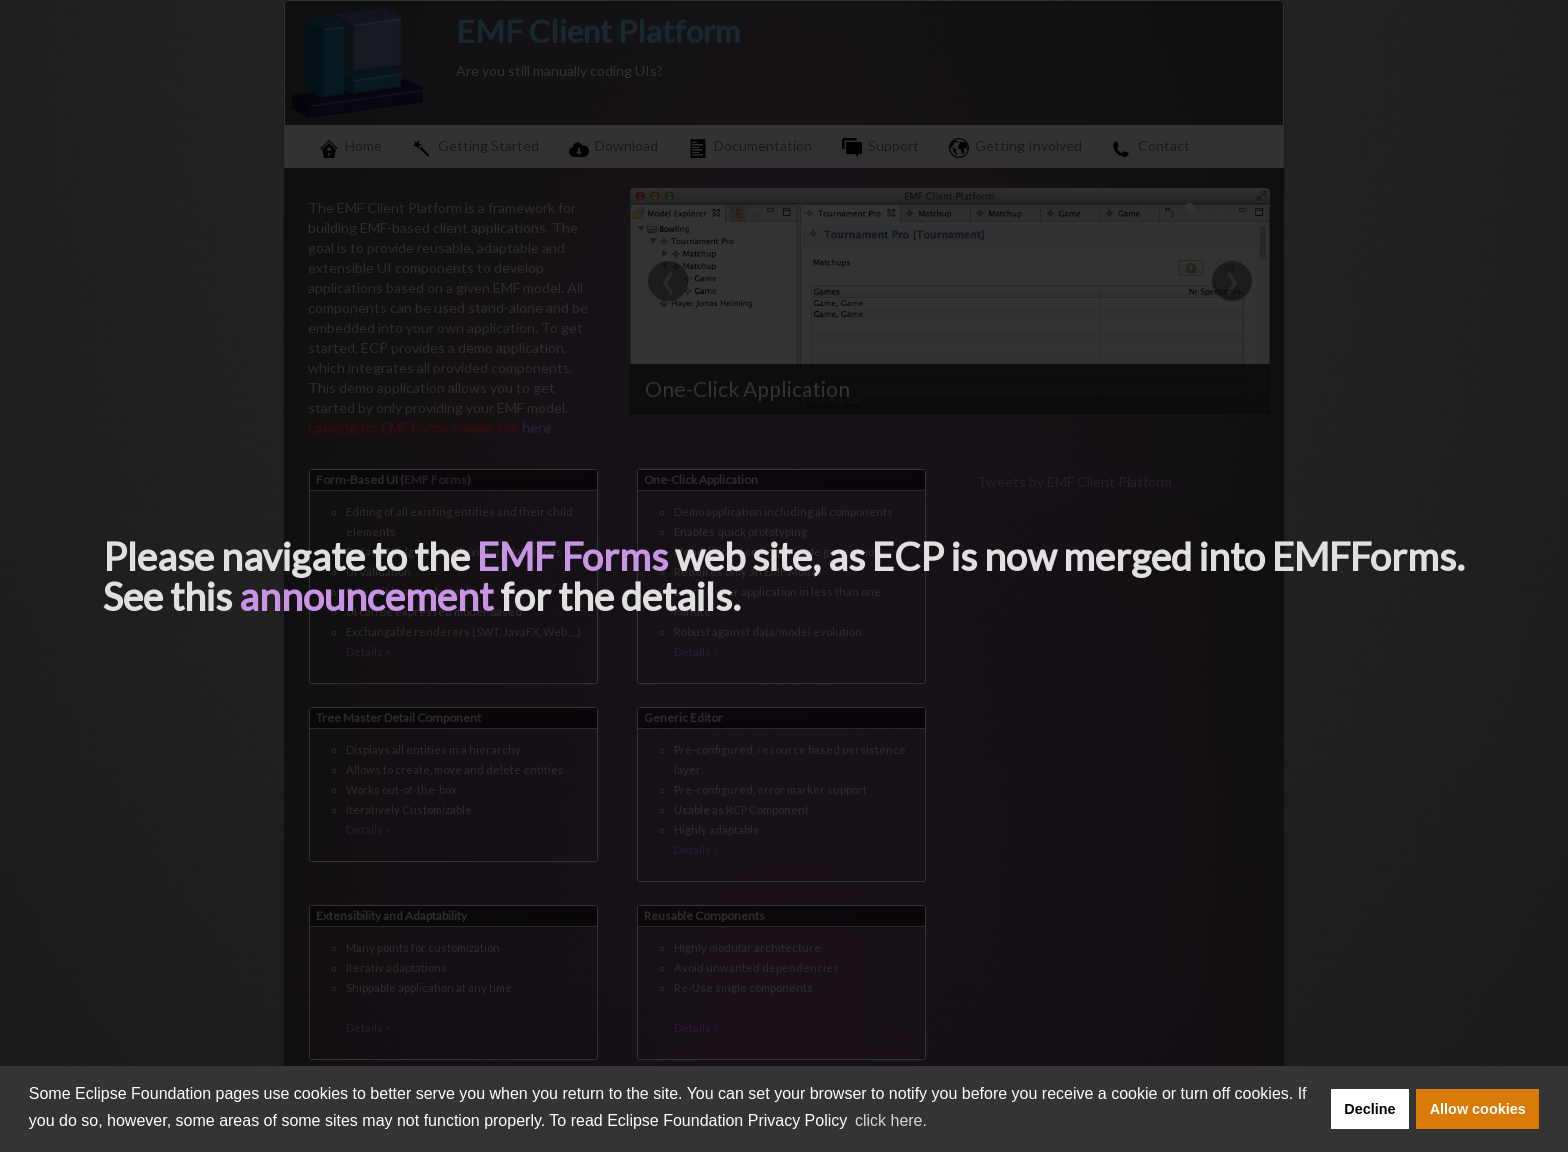 The width and height of the screenshot is (1568, 1152). I want to click on EMF Forms, so click(572, 556).